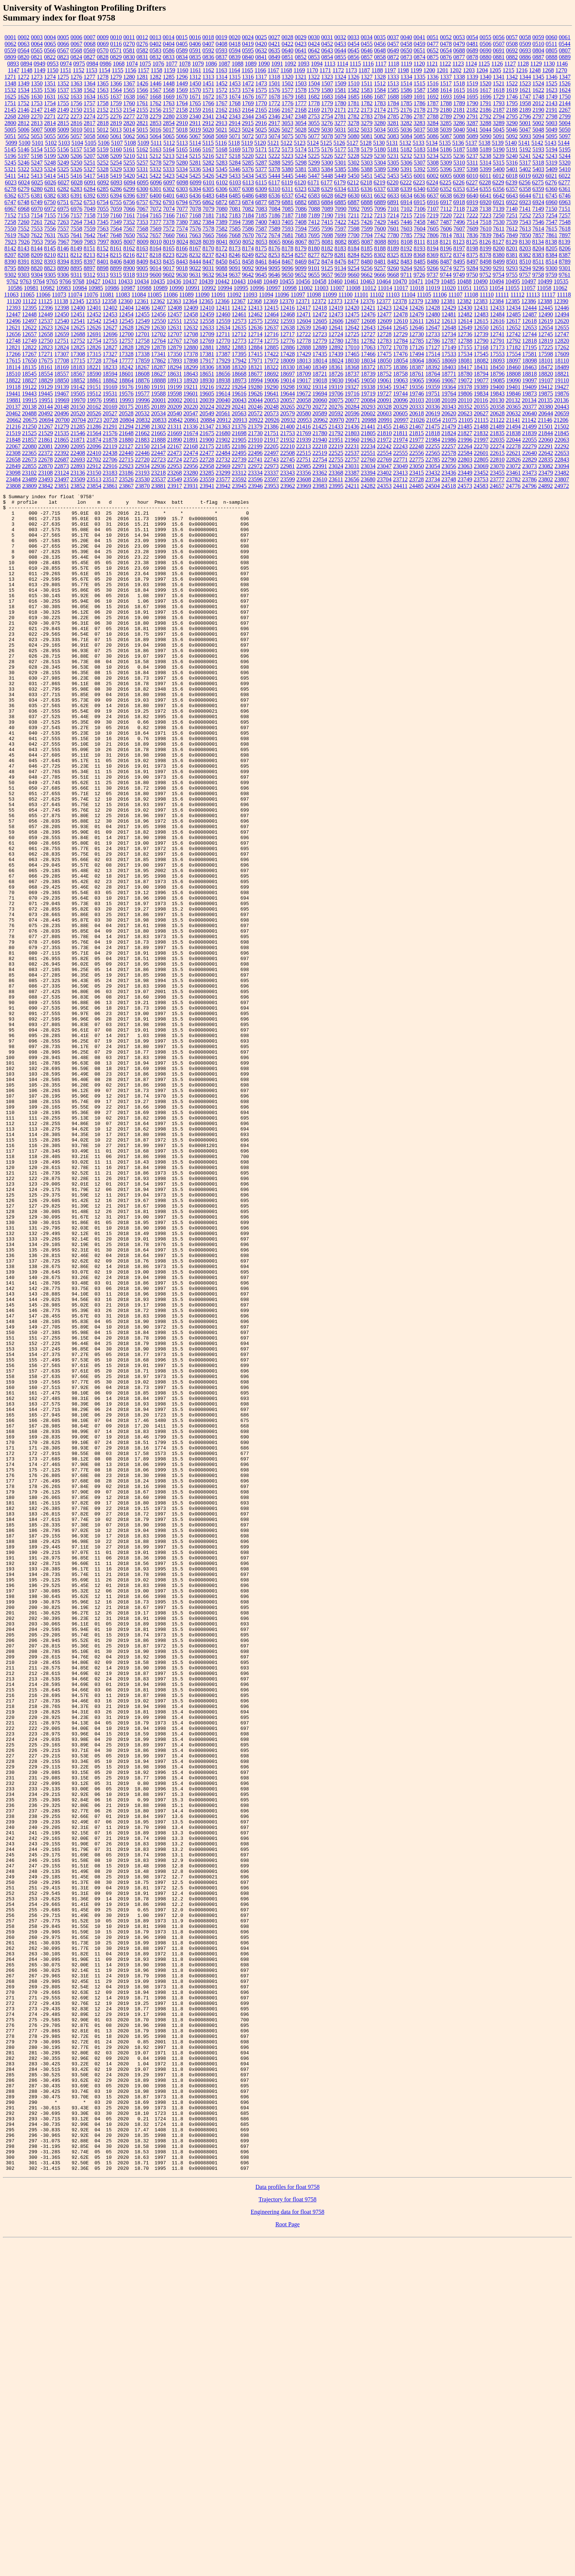  Describe the element at coordinates (261, 50) in the screenshot. I see `0632` at that location.